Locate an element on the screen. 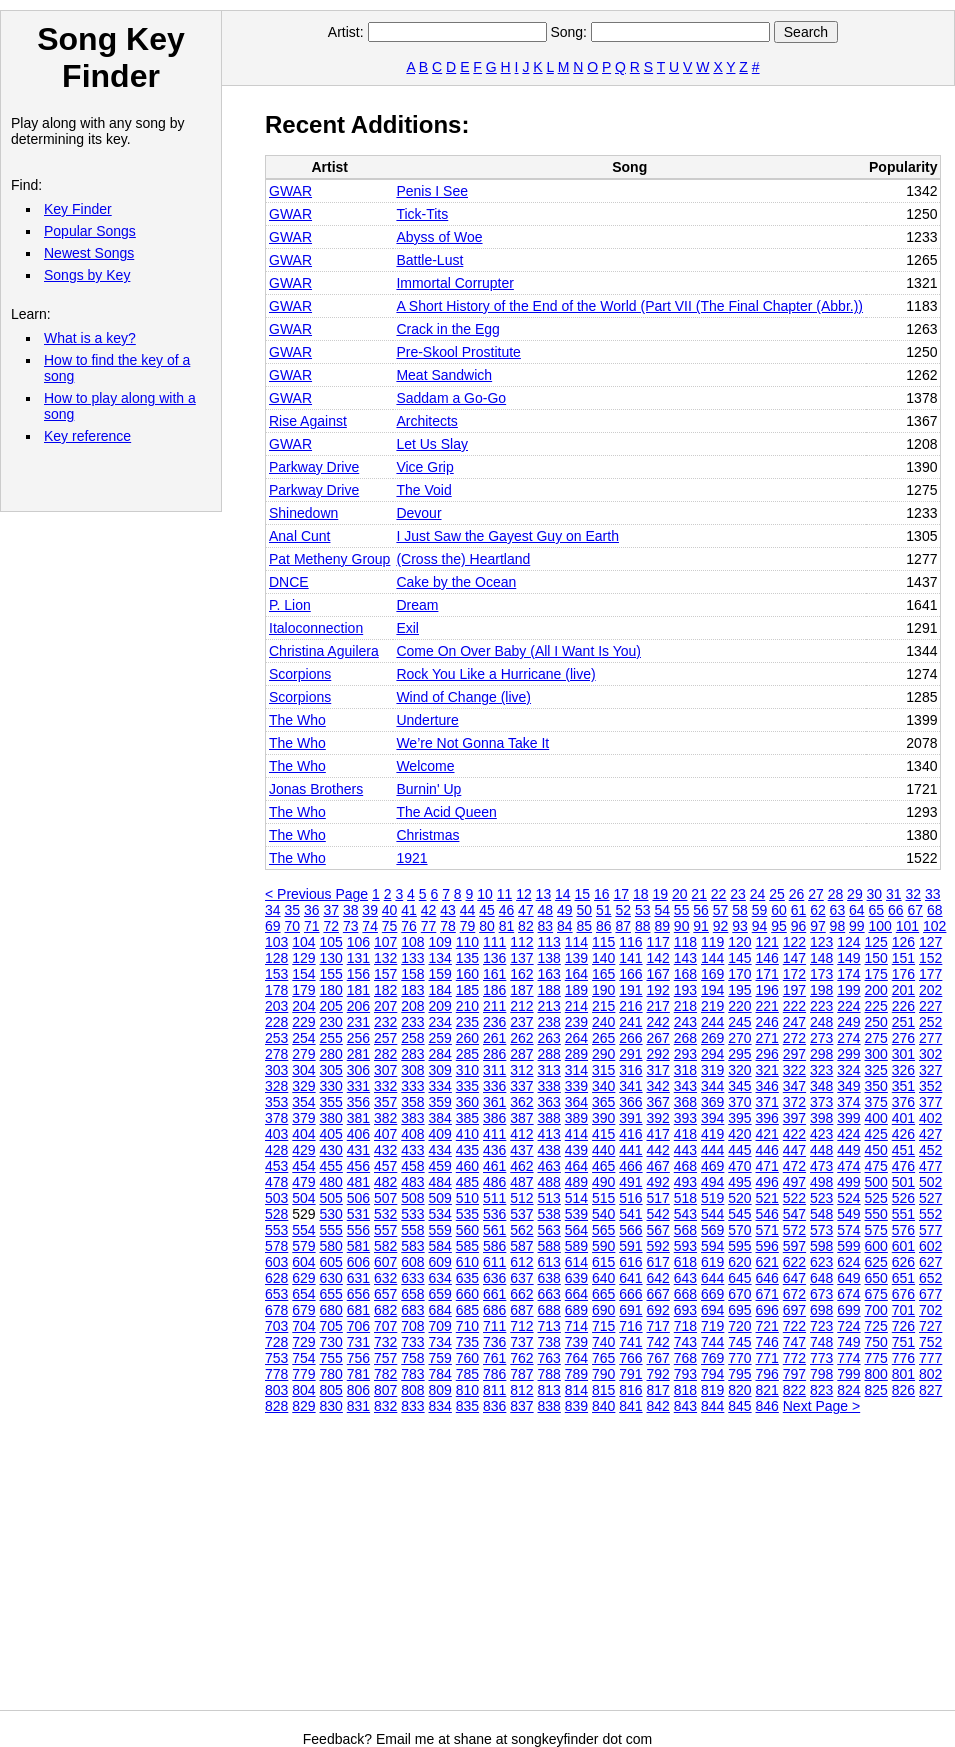 Image resolution: width=955 pixels, height=1747 pixels. 104 is located at coordinates (303, 942).